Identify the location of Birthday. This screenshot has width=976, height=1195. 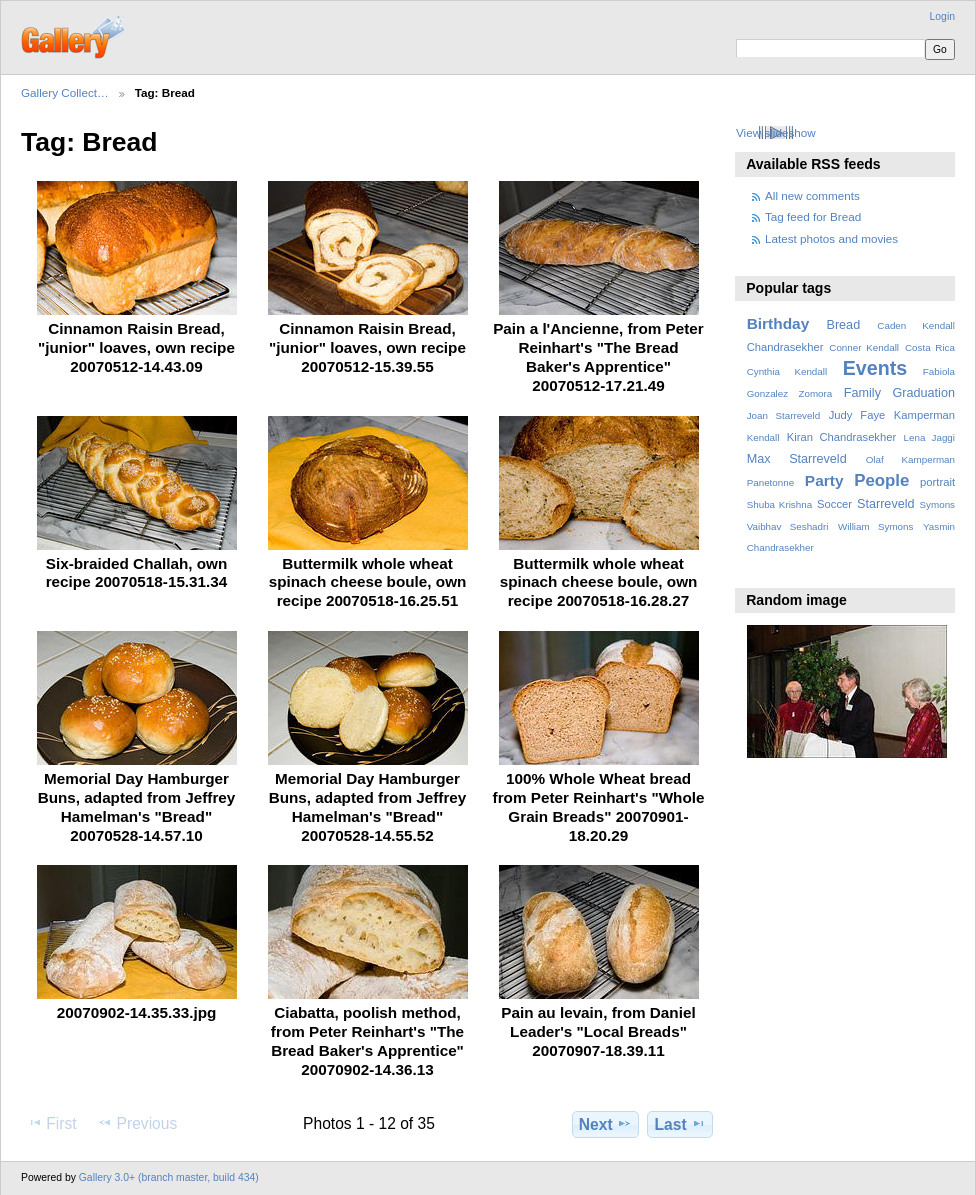
(778, 323).